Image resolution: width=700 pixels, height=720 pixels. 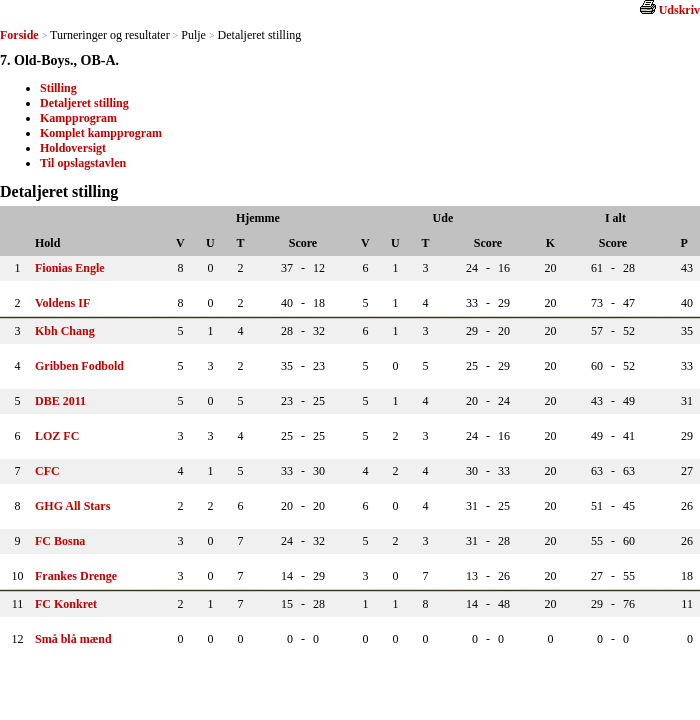 I want to click on Fionias Engle, so click(x=70, y=268).